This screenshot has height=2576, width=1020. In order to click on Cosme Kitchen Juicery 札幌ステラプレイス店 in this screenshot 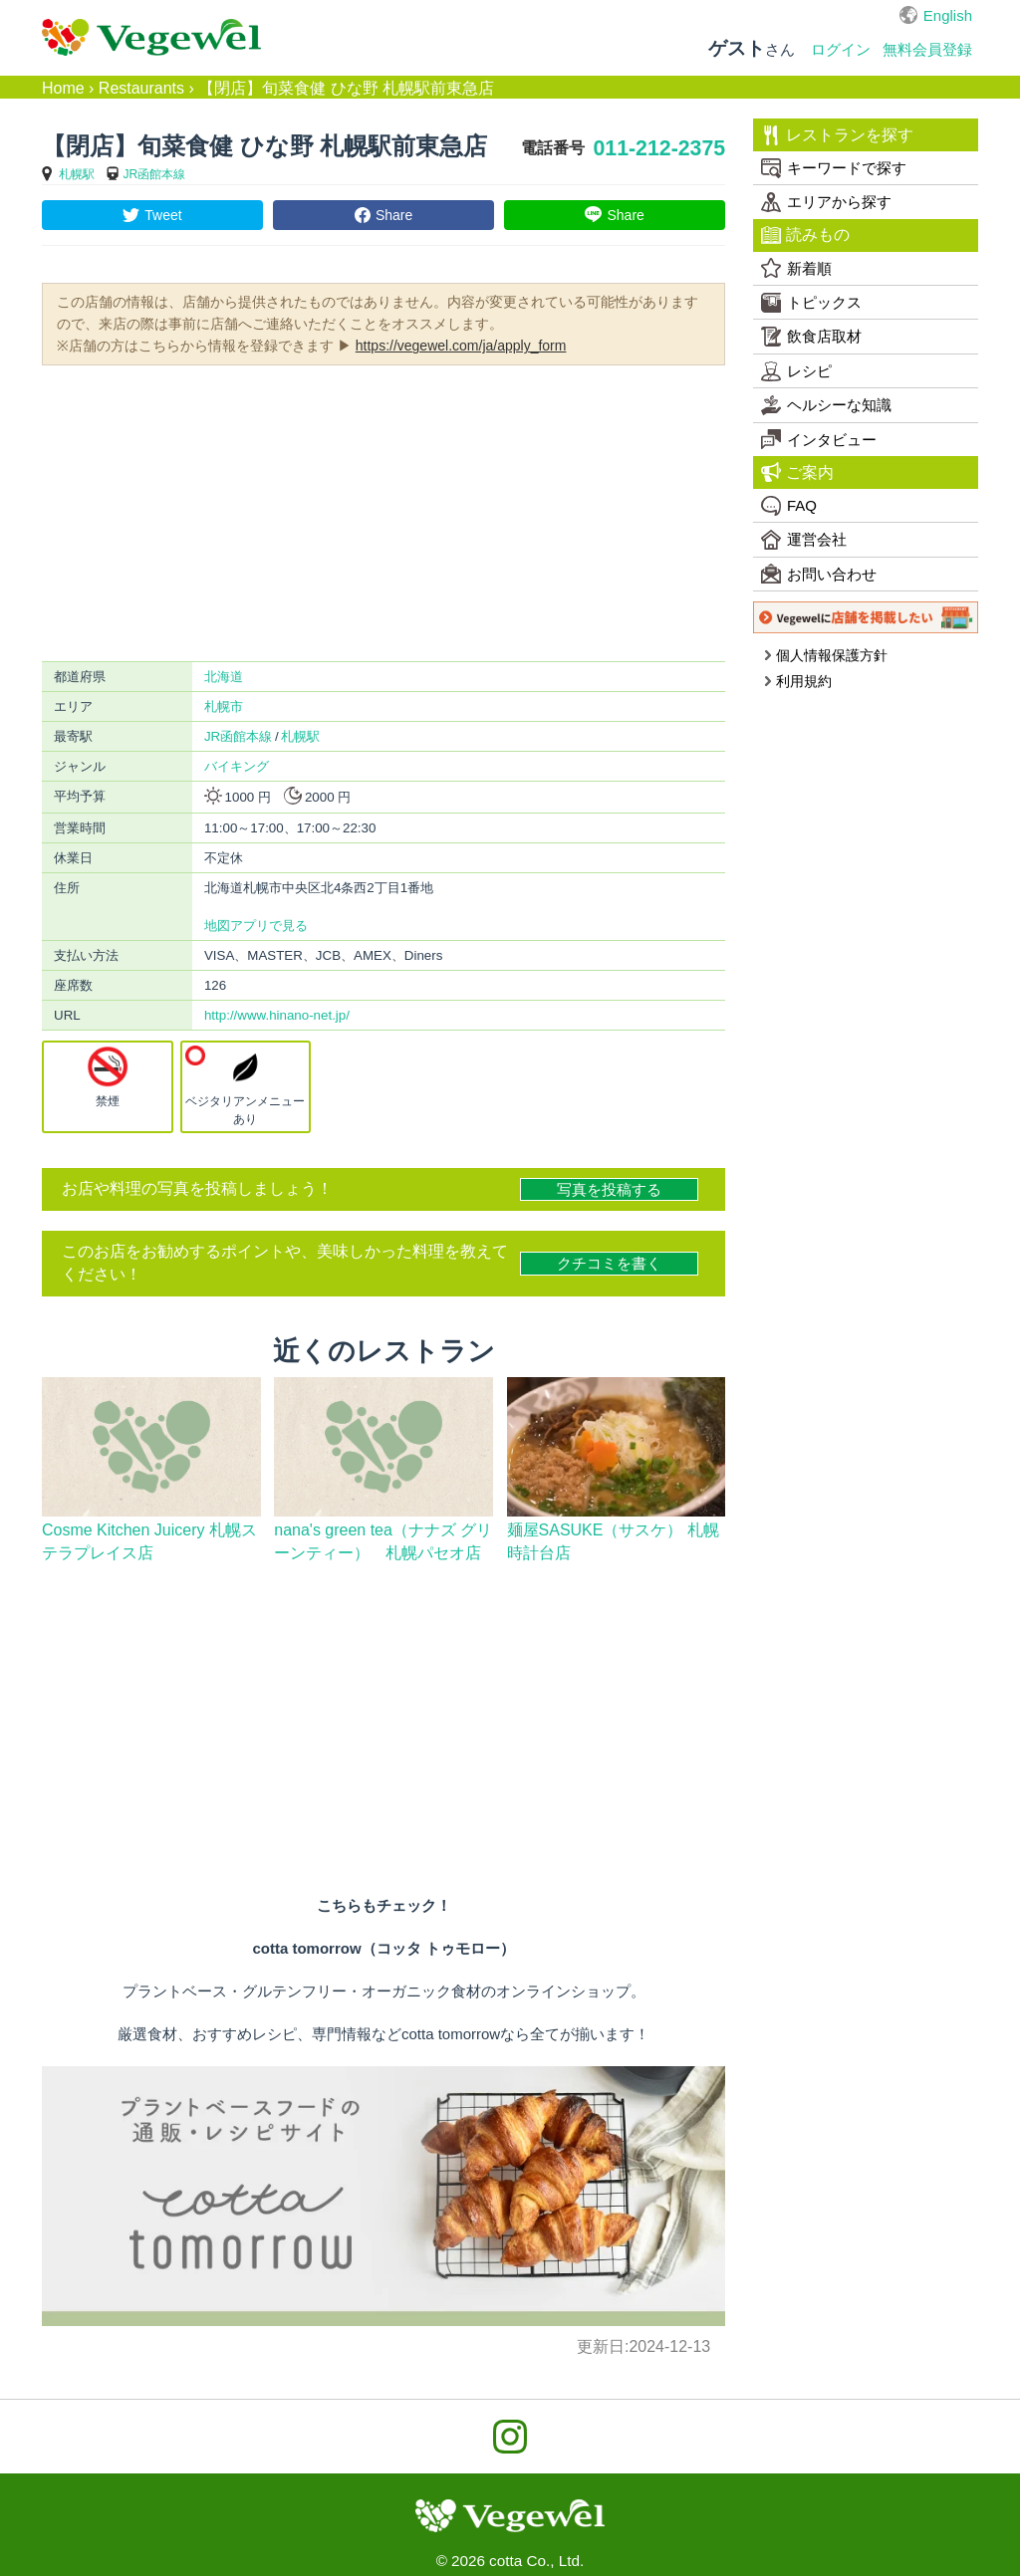, I will do `click(149, 1541)`.